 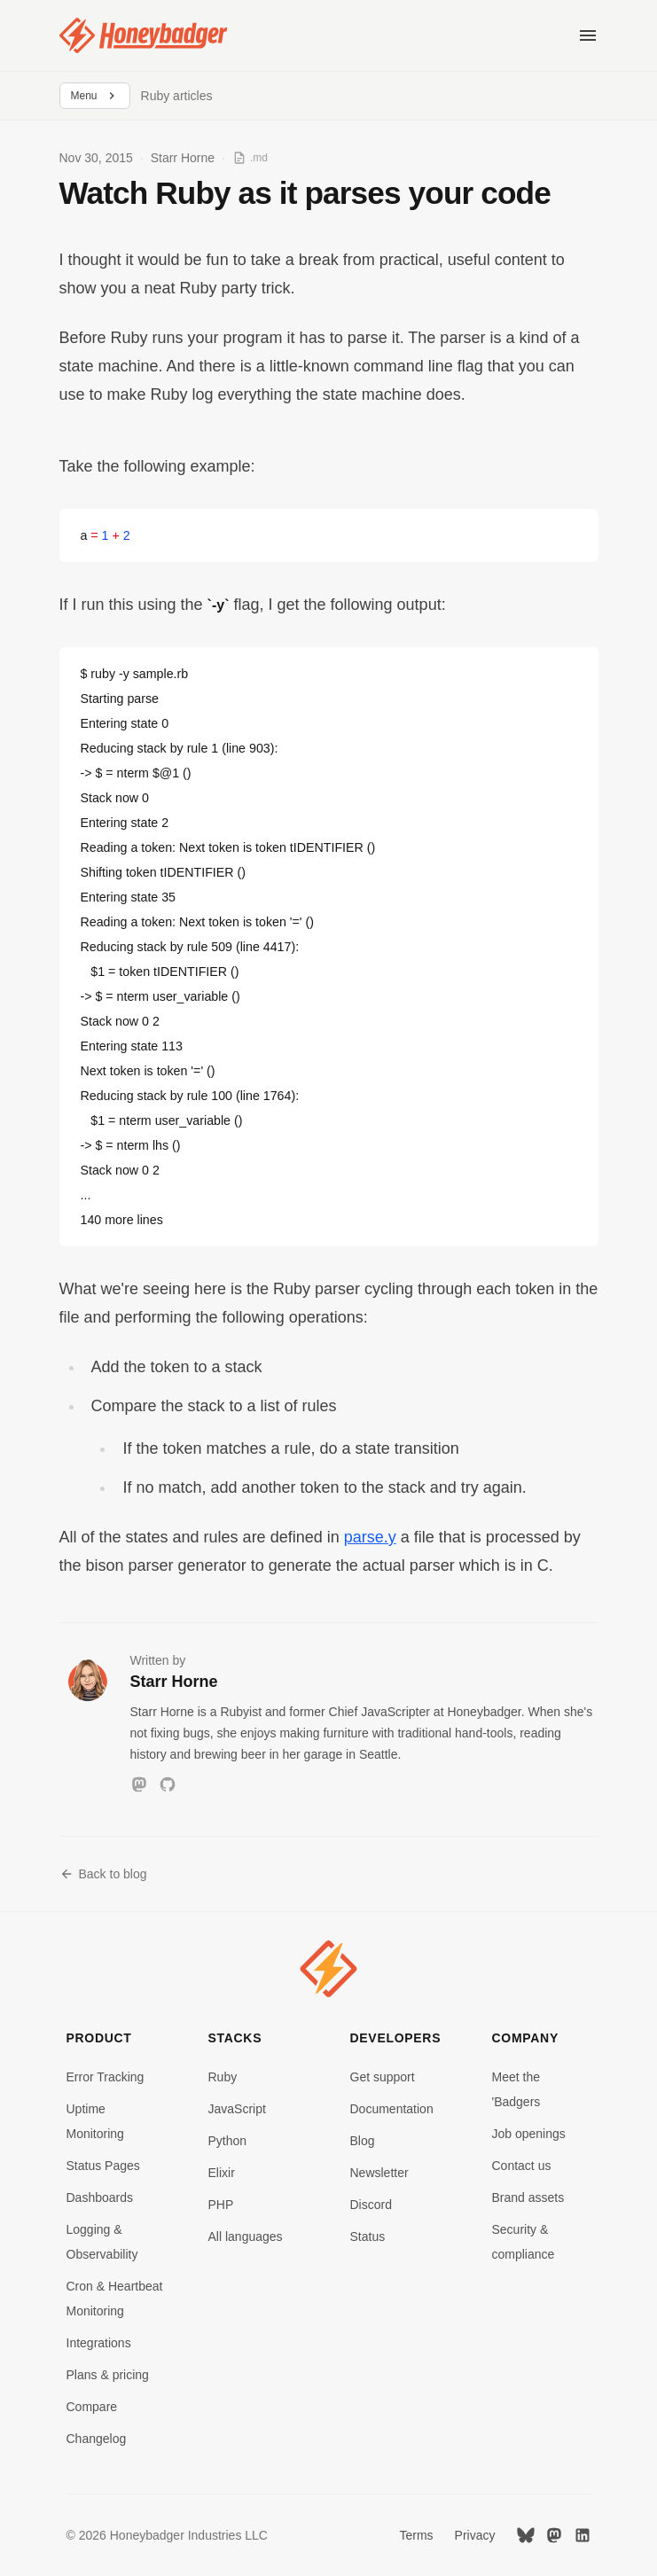 What do you see at coordinates (362, 2141) in the screenshot?
I see `Blog` at bounding box center [362, 2141].